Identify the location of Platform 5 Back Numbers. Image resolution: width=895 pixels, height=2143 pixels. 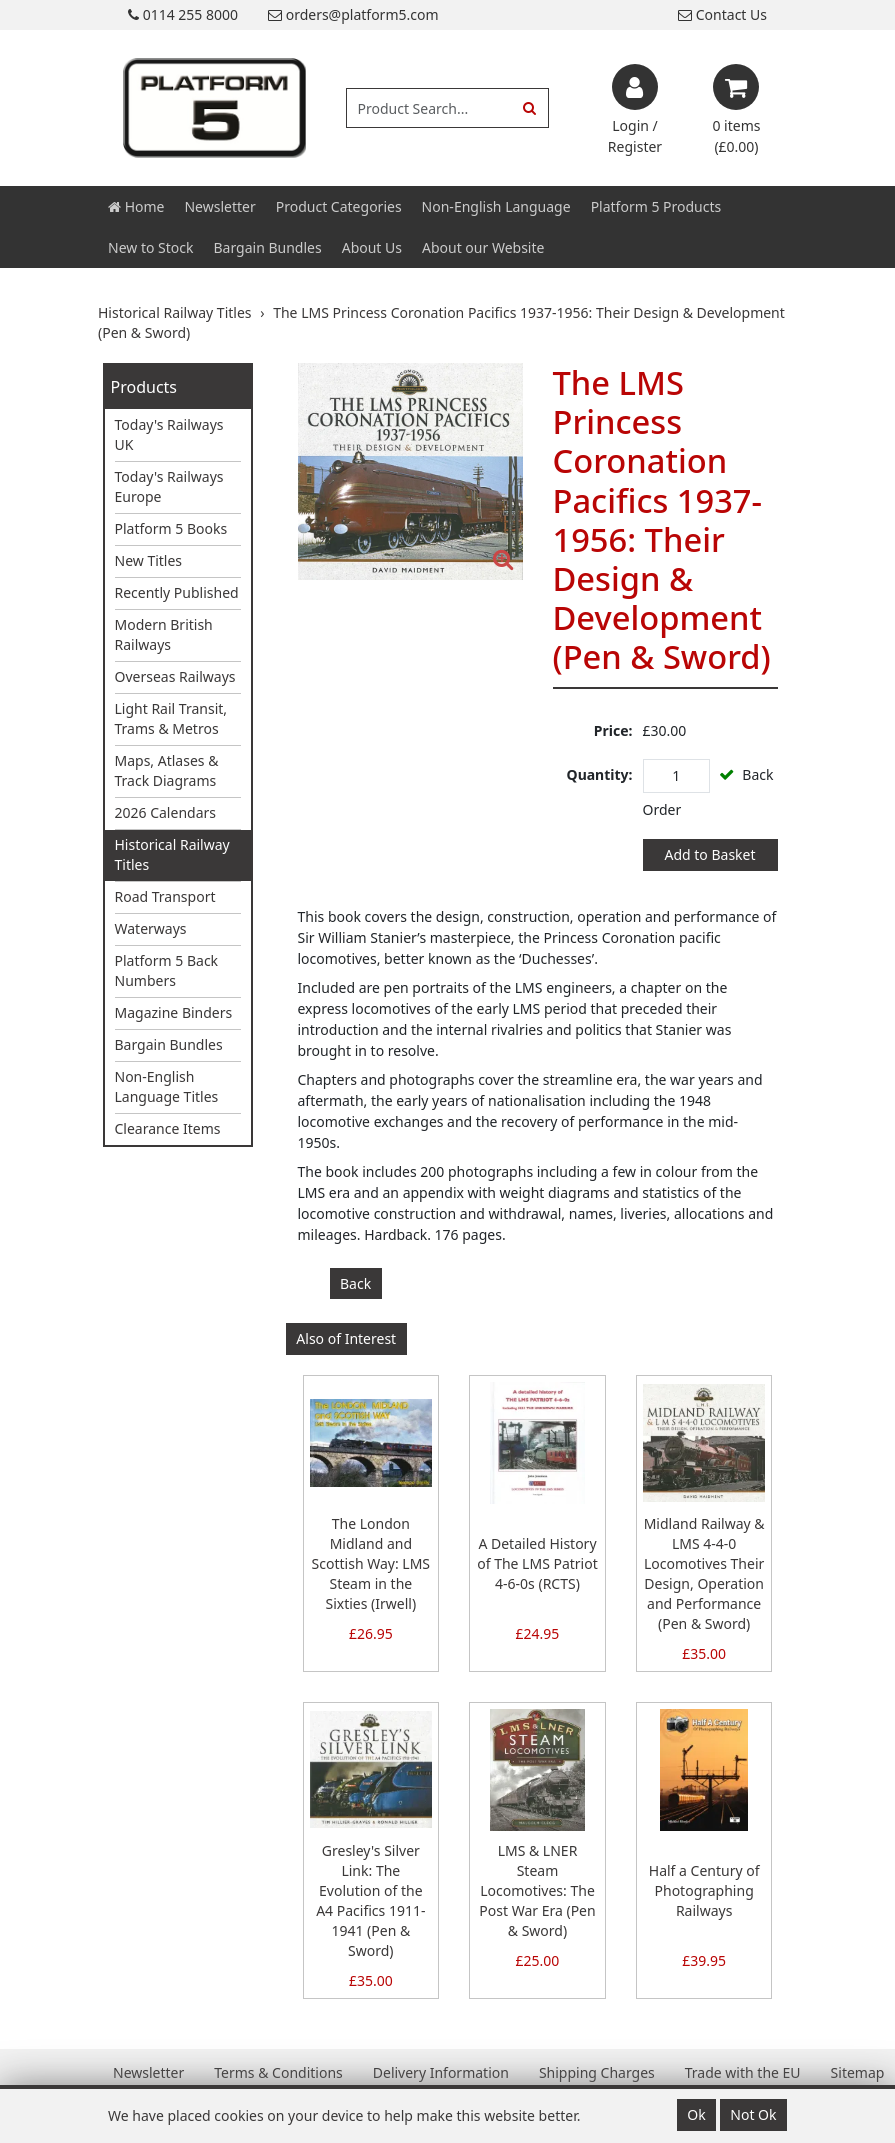
(167, 970).